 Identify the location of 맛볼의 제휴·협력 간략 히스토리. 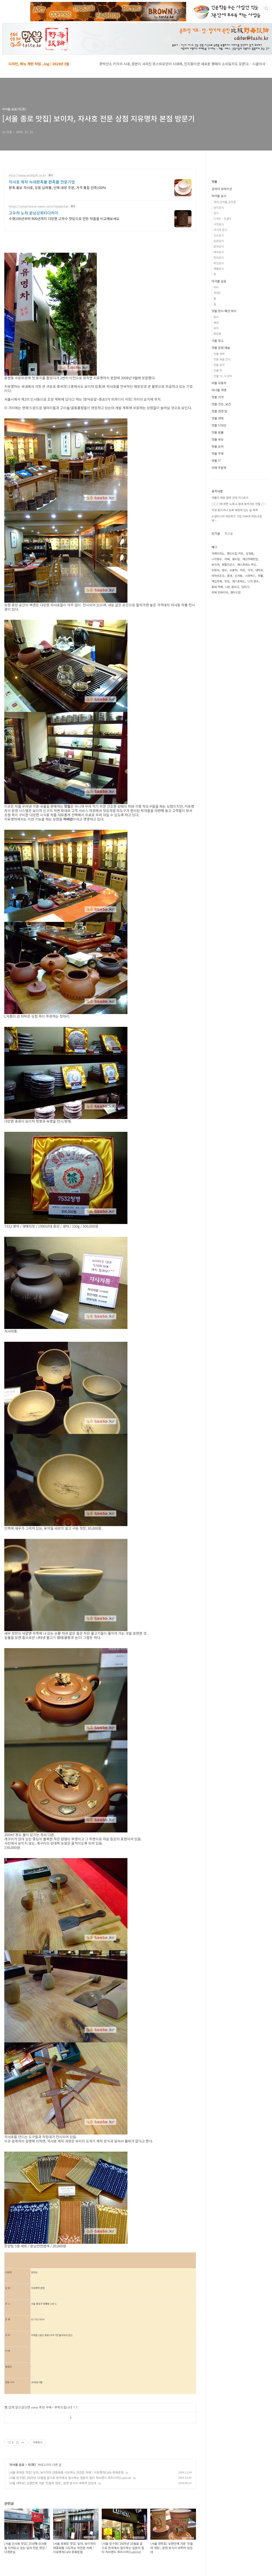
(230, 498).